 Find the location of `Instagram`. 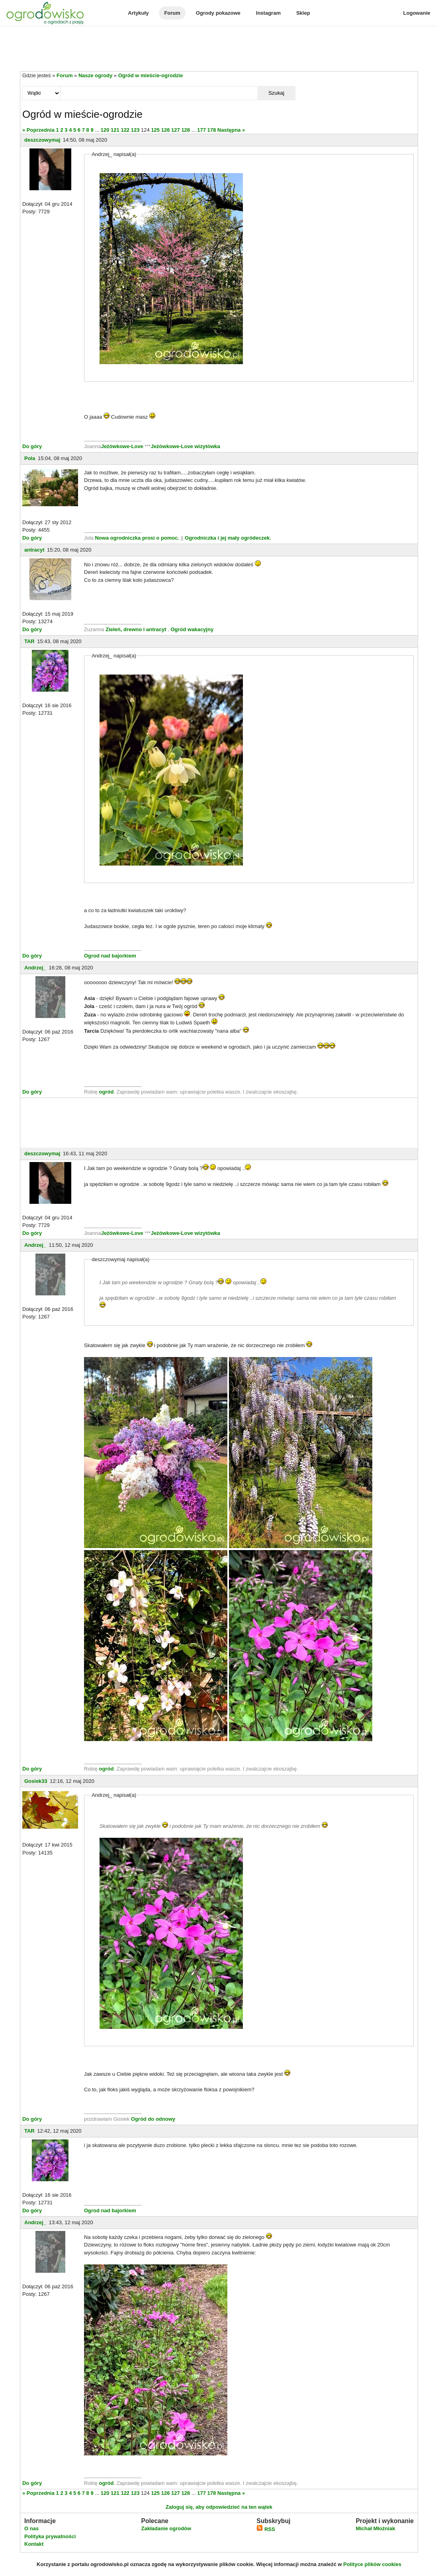

Instagram is located at coordinates (268, 13).